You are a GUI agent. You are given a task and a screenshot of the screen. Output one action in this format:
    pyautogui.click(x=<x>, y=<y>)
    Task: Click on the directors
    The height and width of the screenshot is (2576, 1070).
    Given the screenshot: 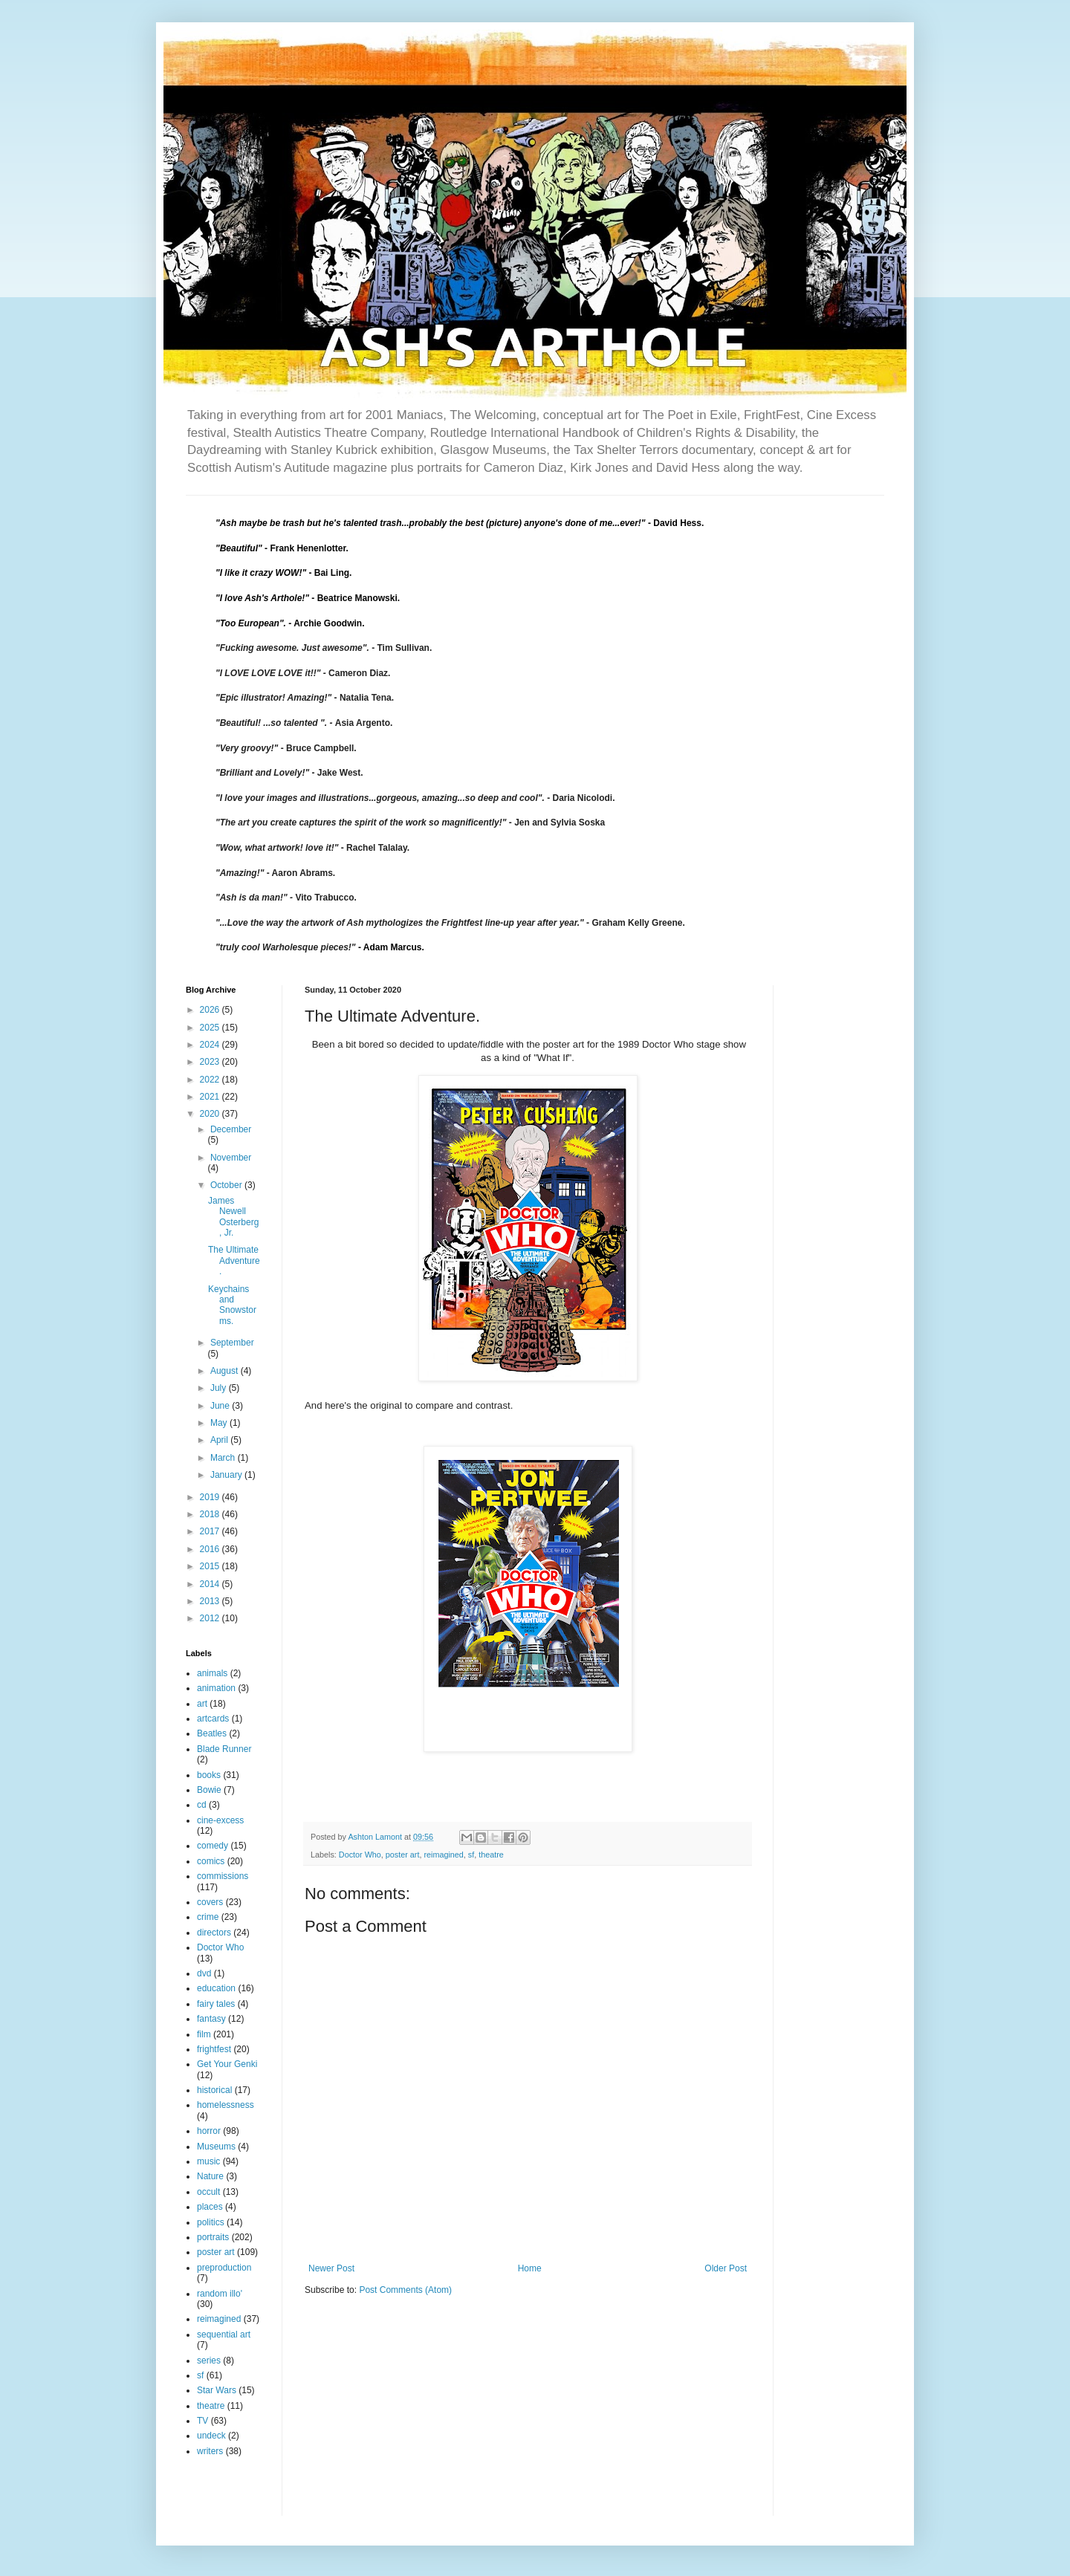 What is the action you would take?
    pyautogui.click(x=214, y=1932)
    